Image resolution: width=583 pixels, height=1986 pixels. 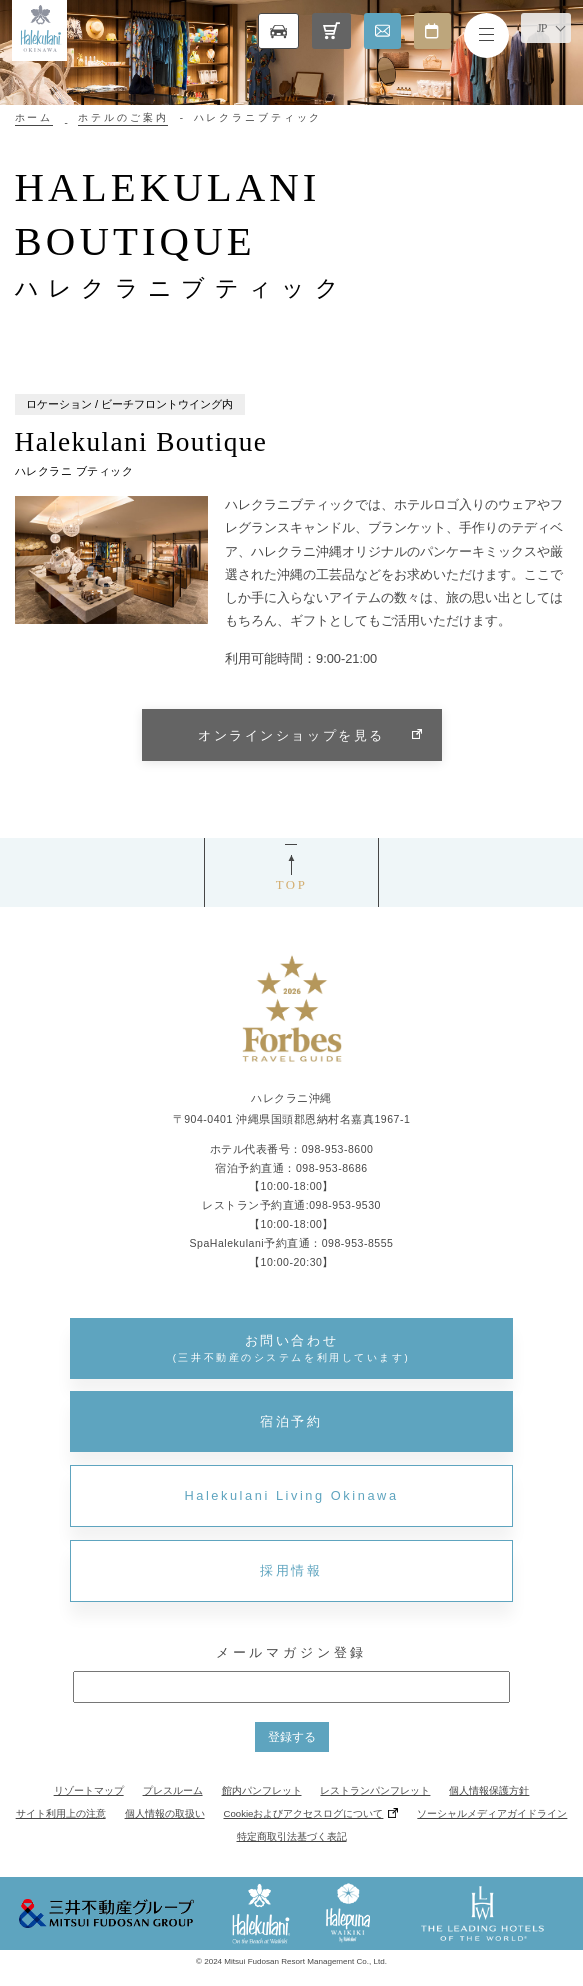 I want to click on 登録する, so click(x=292, y=1737).